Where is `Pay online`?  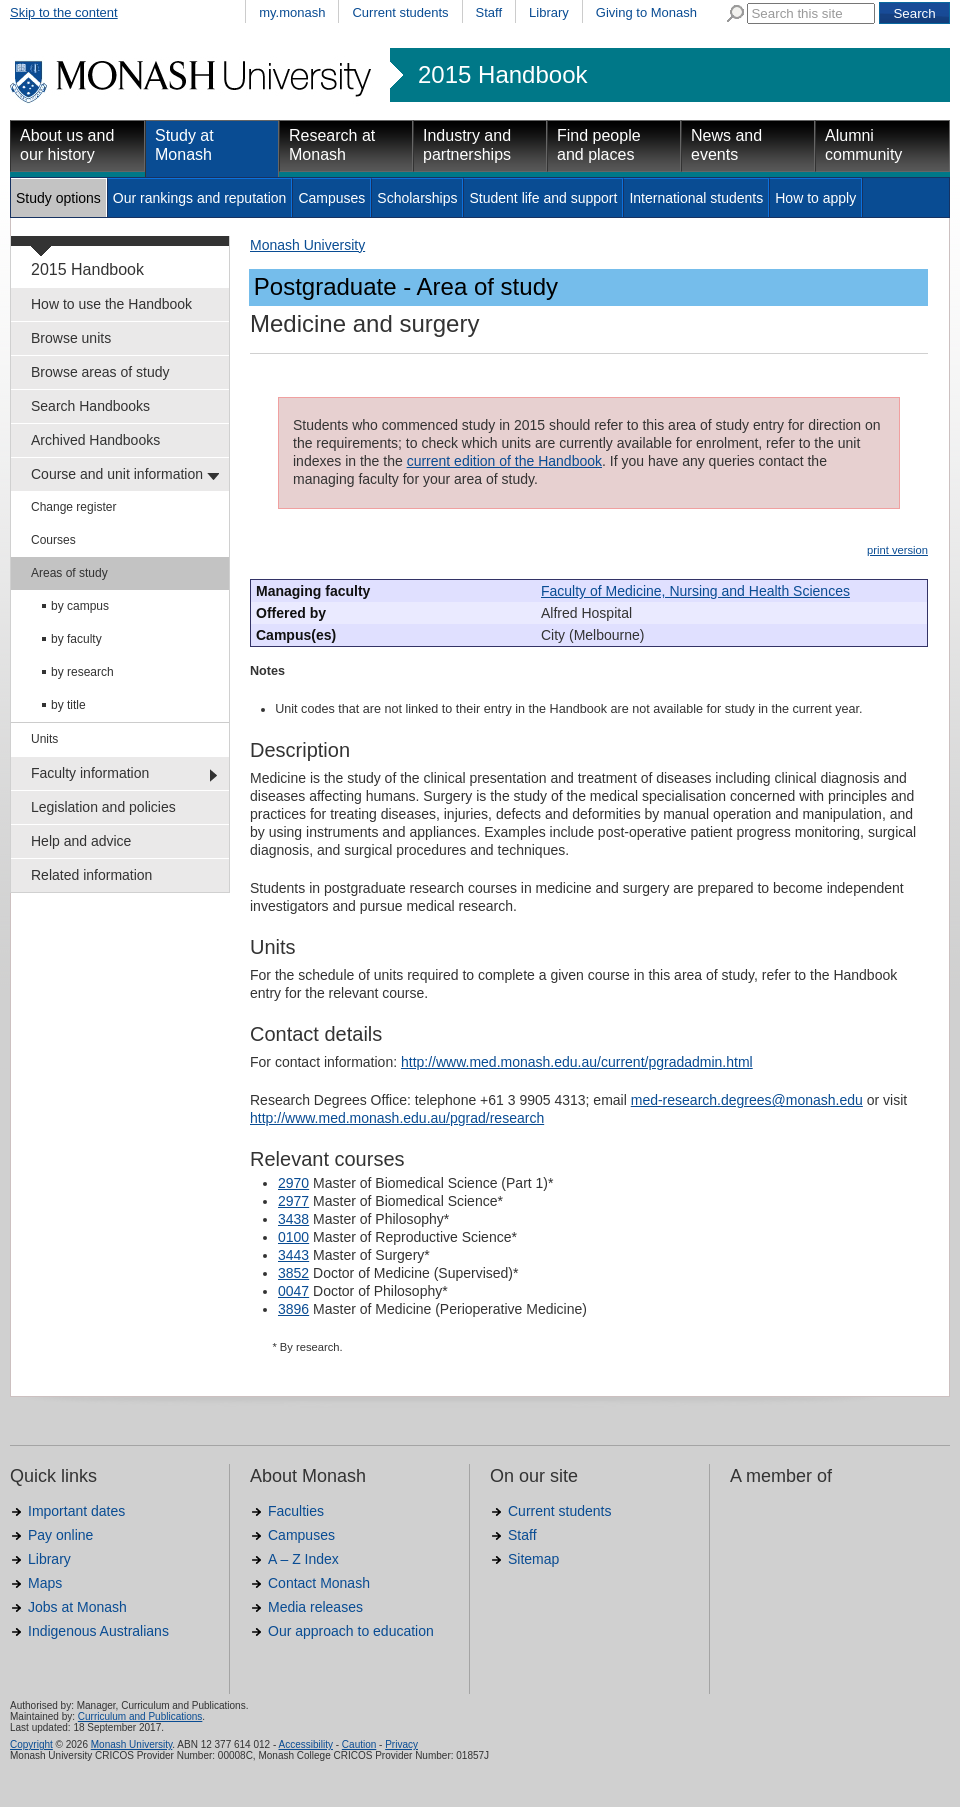
Pay online is located at coordinates (60, 1535).